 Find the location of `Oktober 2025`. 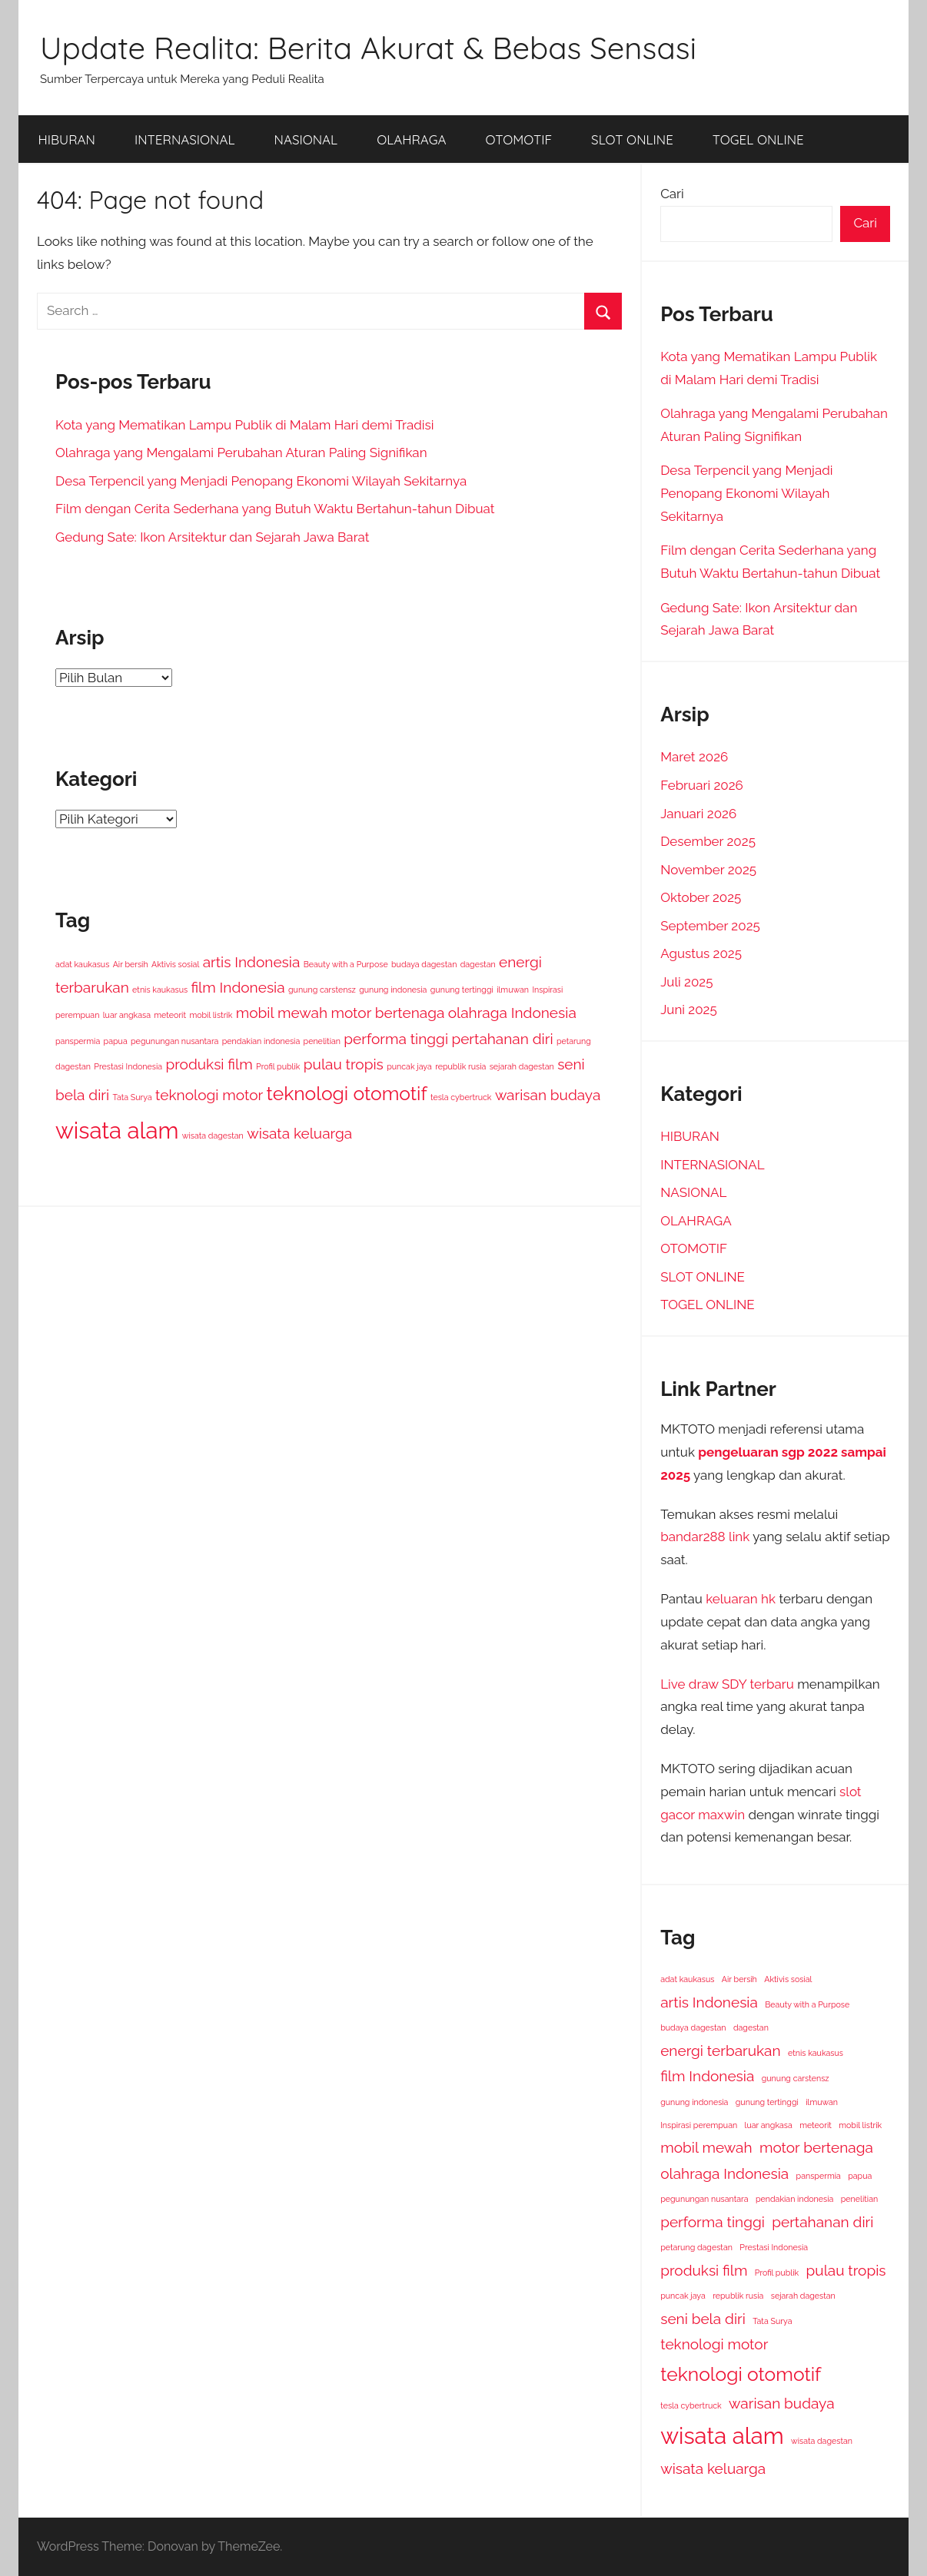

Oktober 2025 is located at coordinates (700, 897).